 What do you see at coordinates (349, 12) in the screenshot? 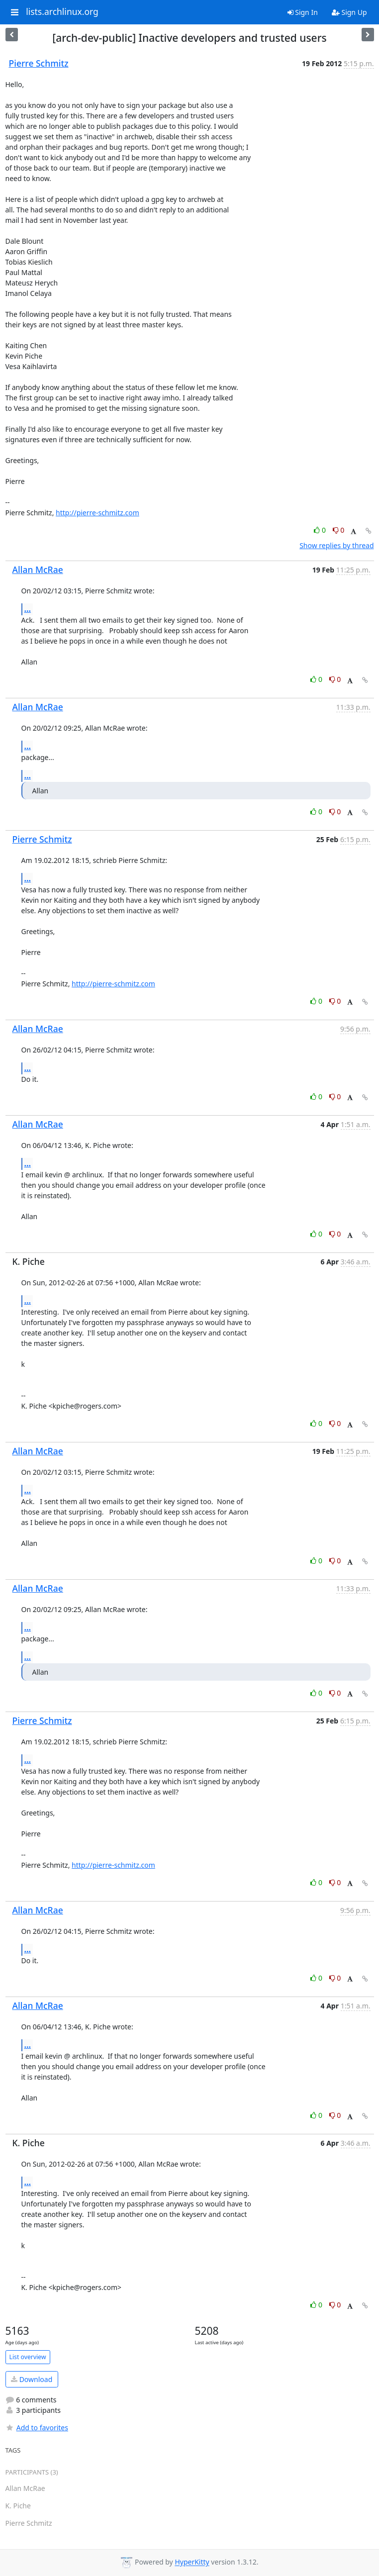
I see `Sign Up` at bounding box center [349, 12].